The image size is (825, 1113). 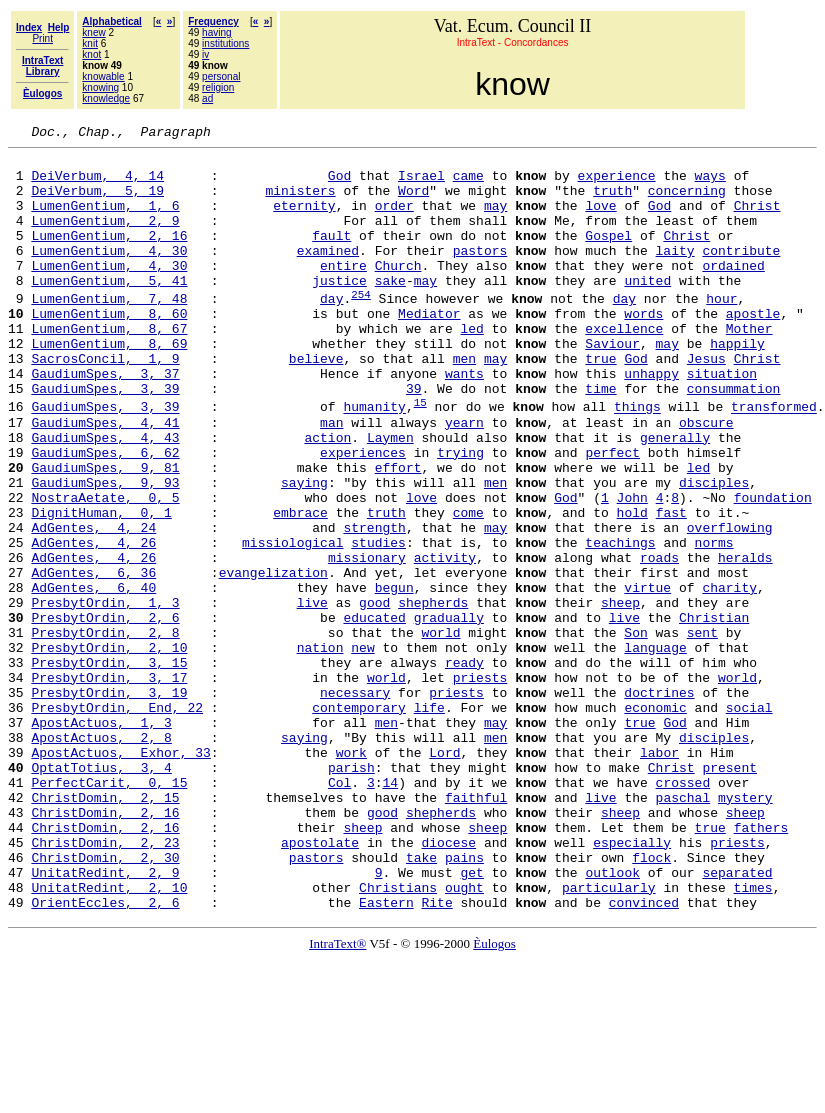 I want to click on nation, so click(x=320, y=749).